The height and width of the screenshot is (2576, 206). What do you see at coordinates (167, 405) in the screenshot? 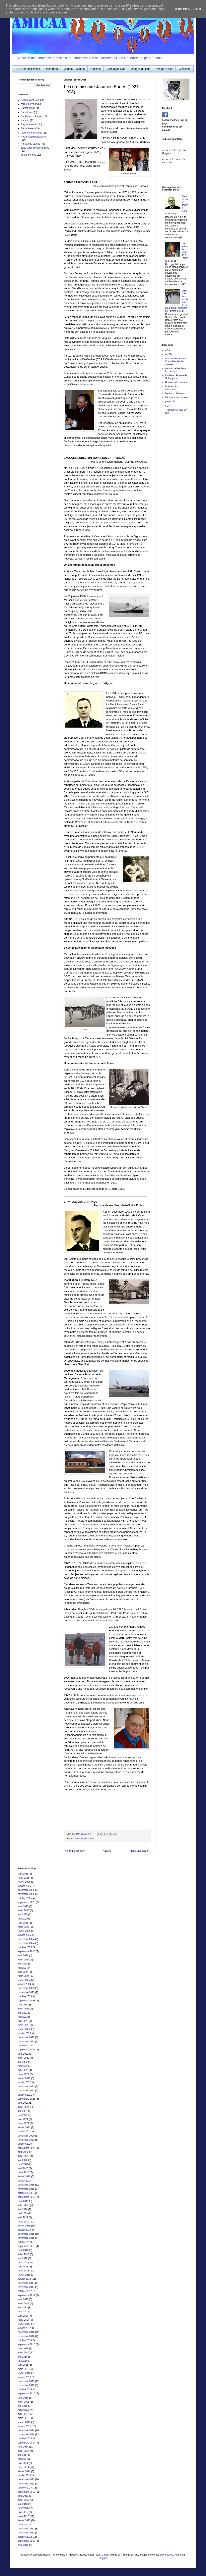
I see `SCA` at bounding box center [167, 405].